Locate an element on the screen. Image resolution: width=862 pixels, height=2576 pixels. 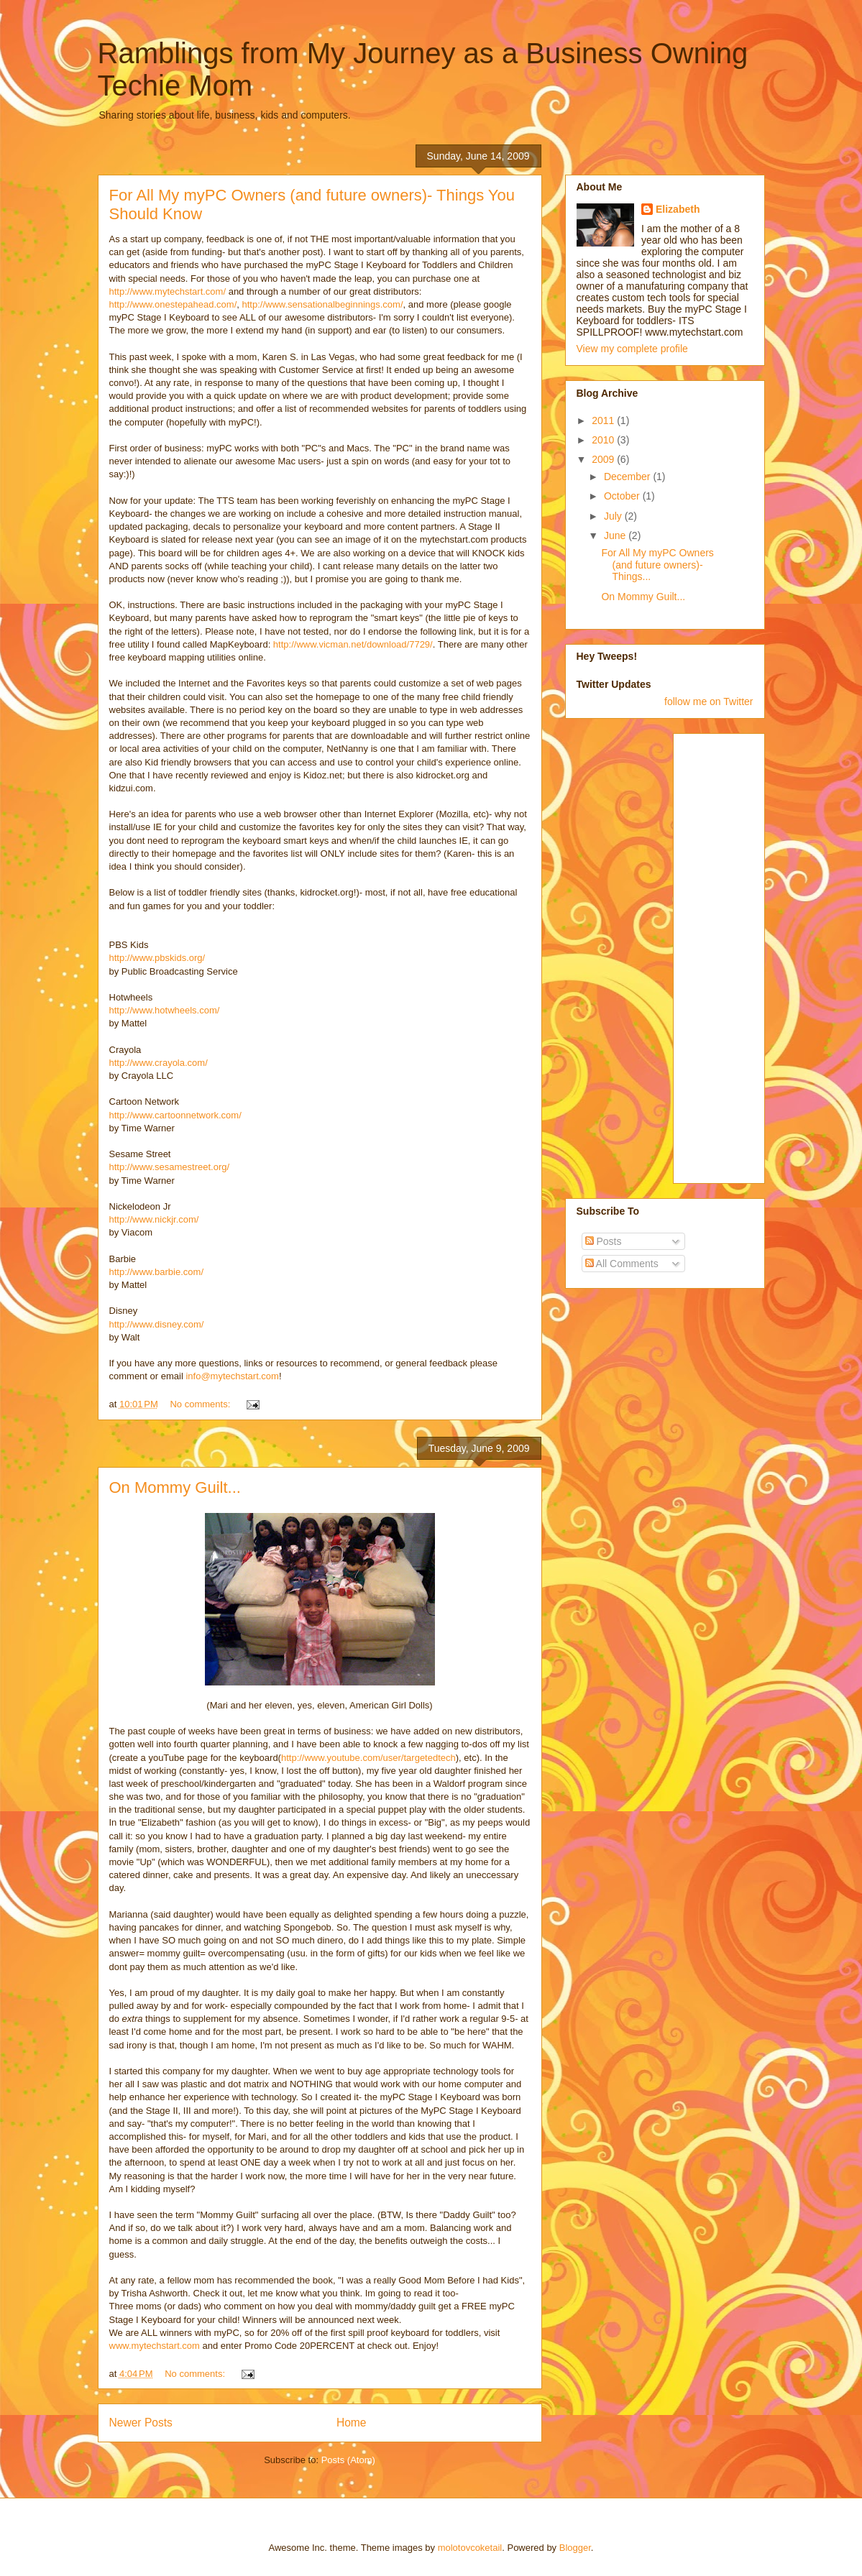
No comments: is located at coordinates (201, 1404).